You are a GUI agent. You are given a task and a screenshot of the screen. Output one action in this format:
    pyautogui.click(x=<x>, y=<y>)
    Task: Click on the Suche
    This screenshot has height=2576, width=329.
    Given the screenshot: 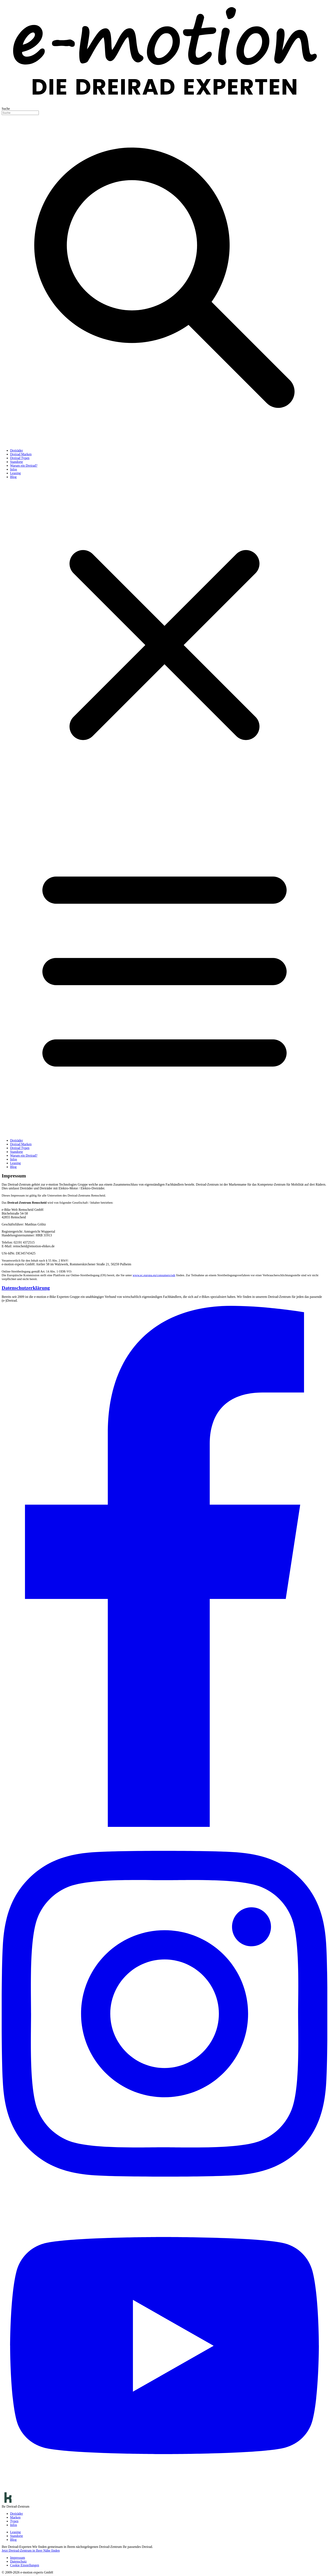 What is the action you would take?
    pyautogui.click(x=6, y=108)
    